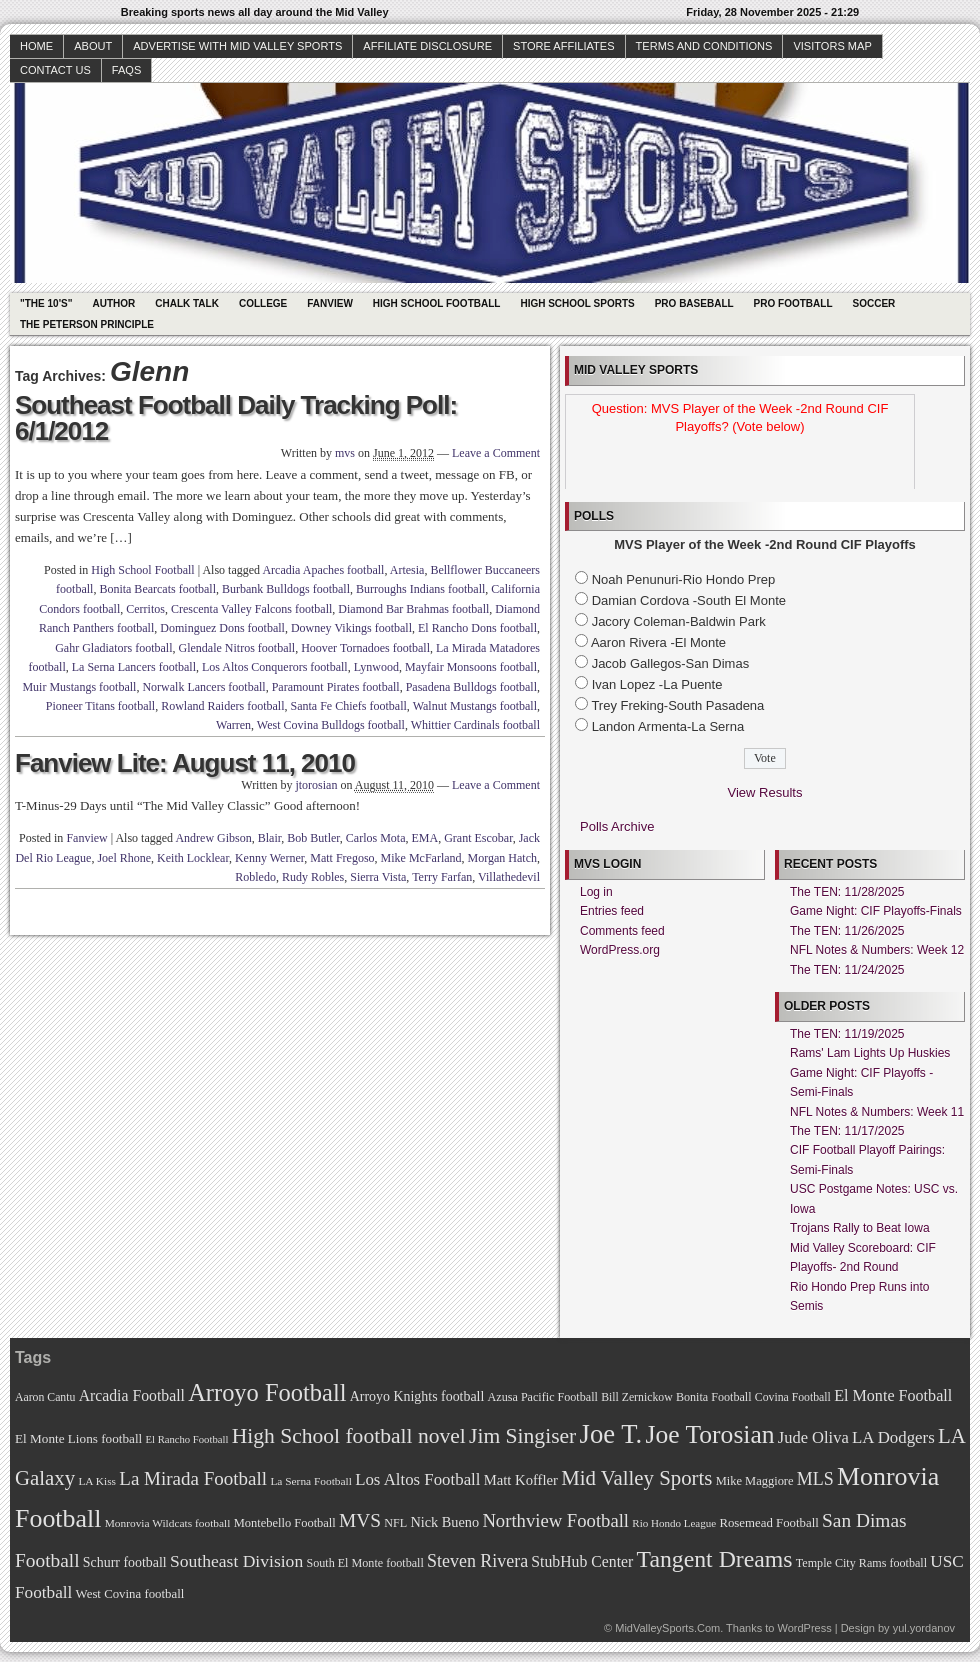 The width and height of the screenshot is (980, 1662). What do you see at coordinates (187, 1439) in the screenshot?
I see `El Rancho Football [El Rancho Football (64 items)]` at bounding box center [187, 1439].